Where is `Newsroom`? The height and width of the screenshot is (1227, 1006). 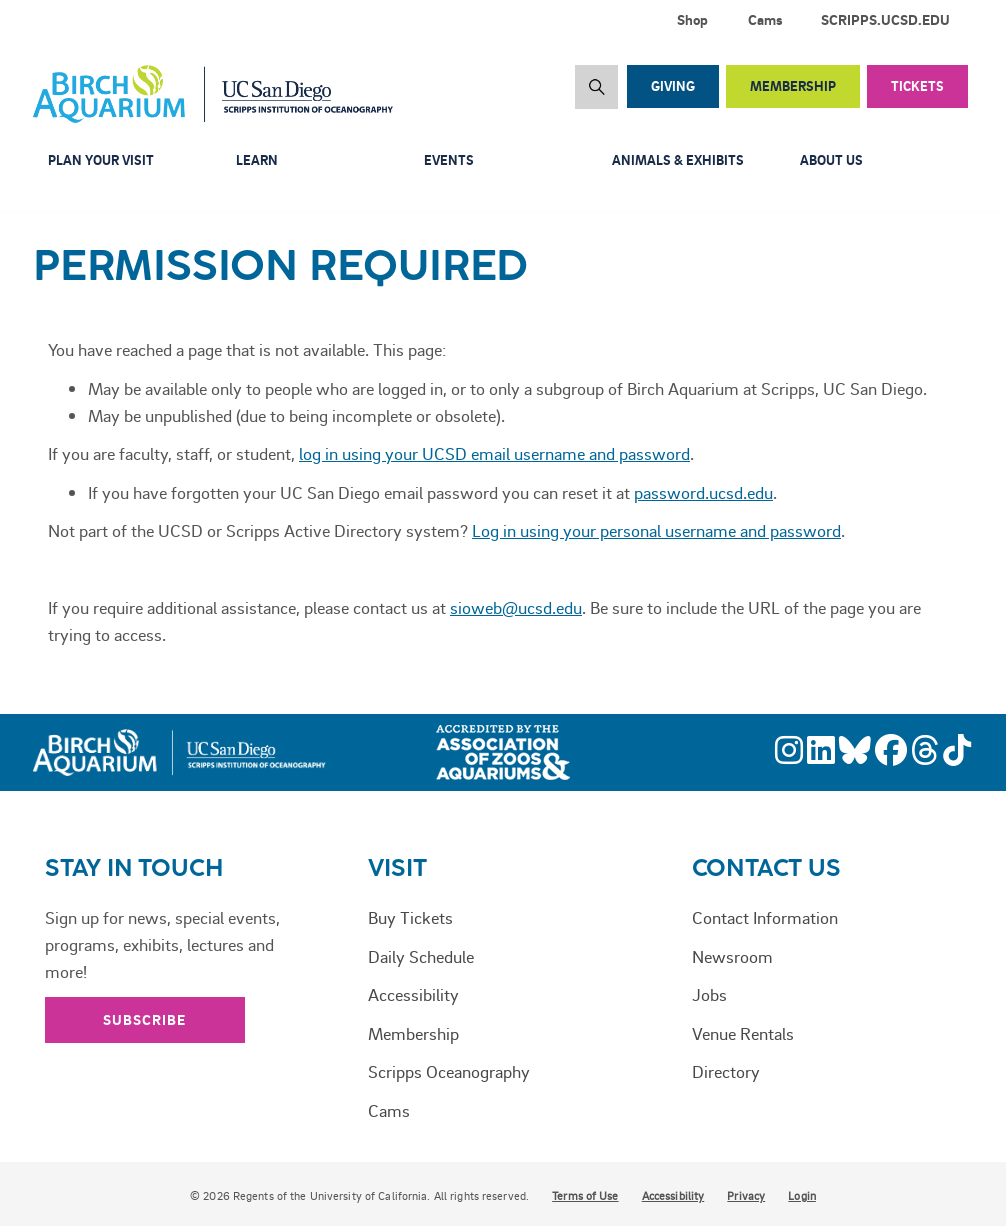 Newsroom is located at coordinates (732, 956).